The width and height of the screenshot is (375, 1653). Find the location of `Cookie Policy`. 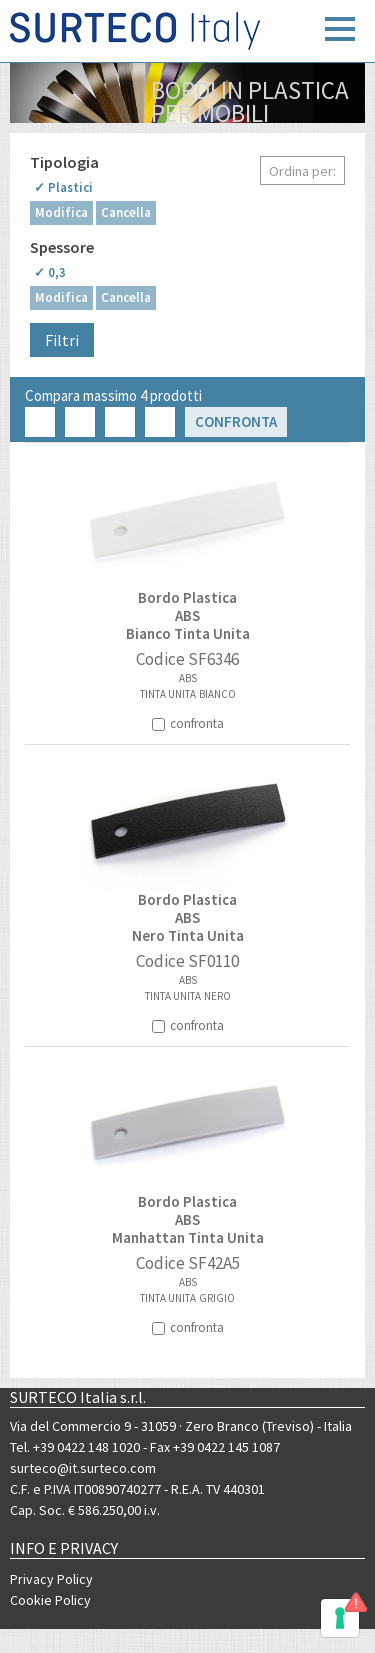

Cookie Policy is located at coordinates (50, 1600).